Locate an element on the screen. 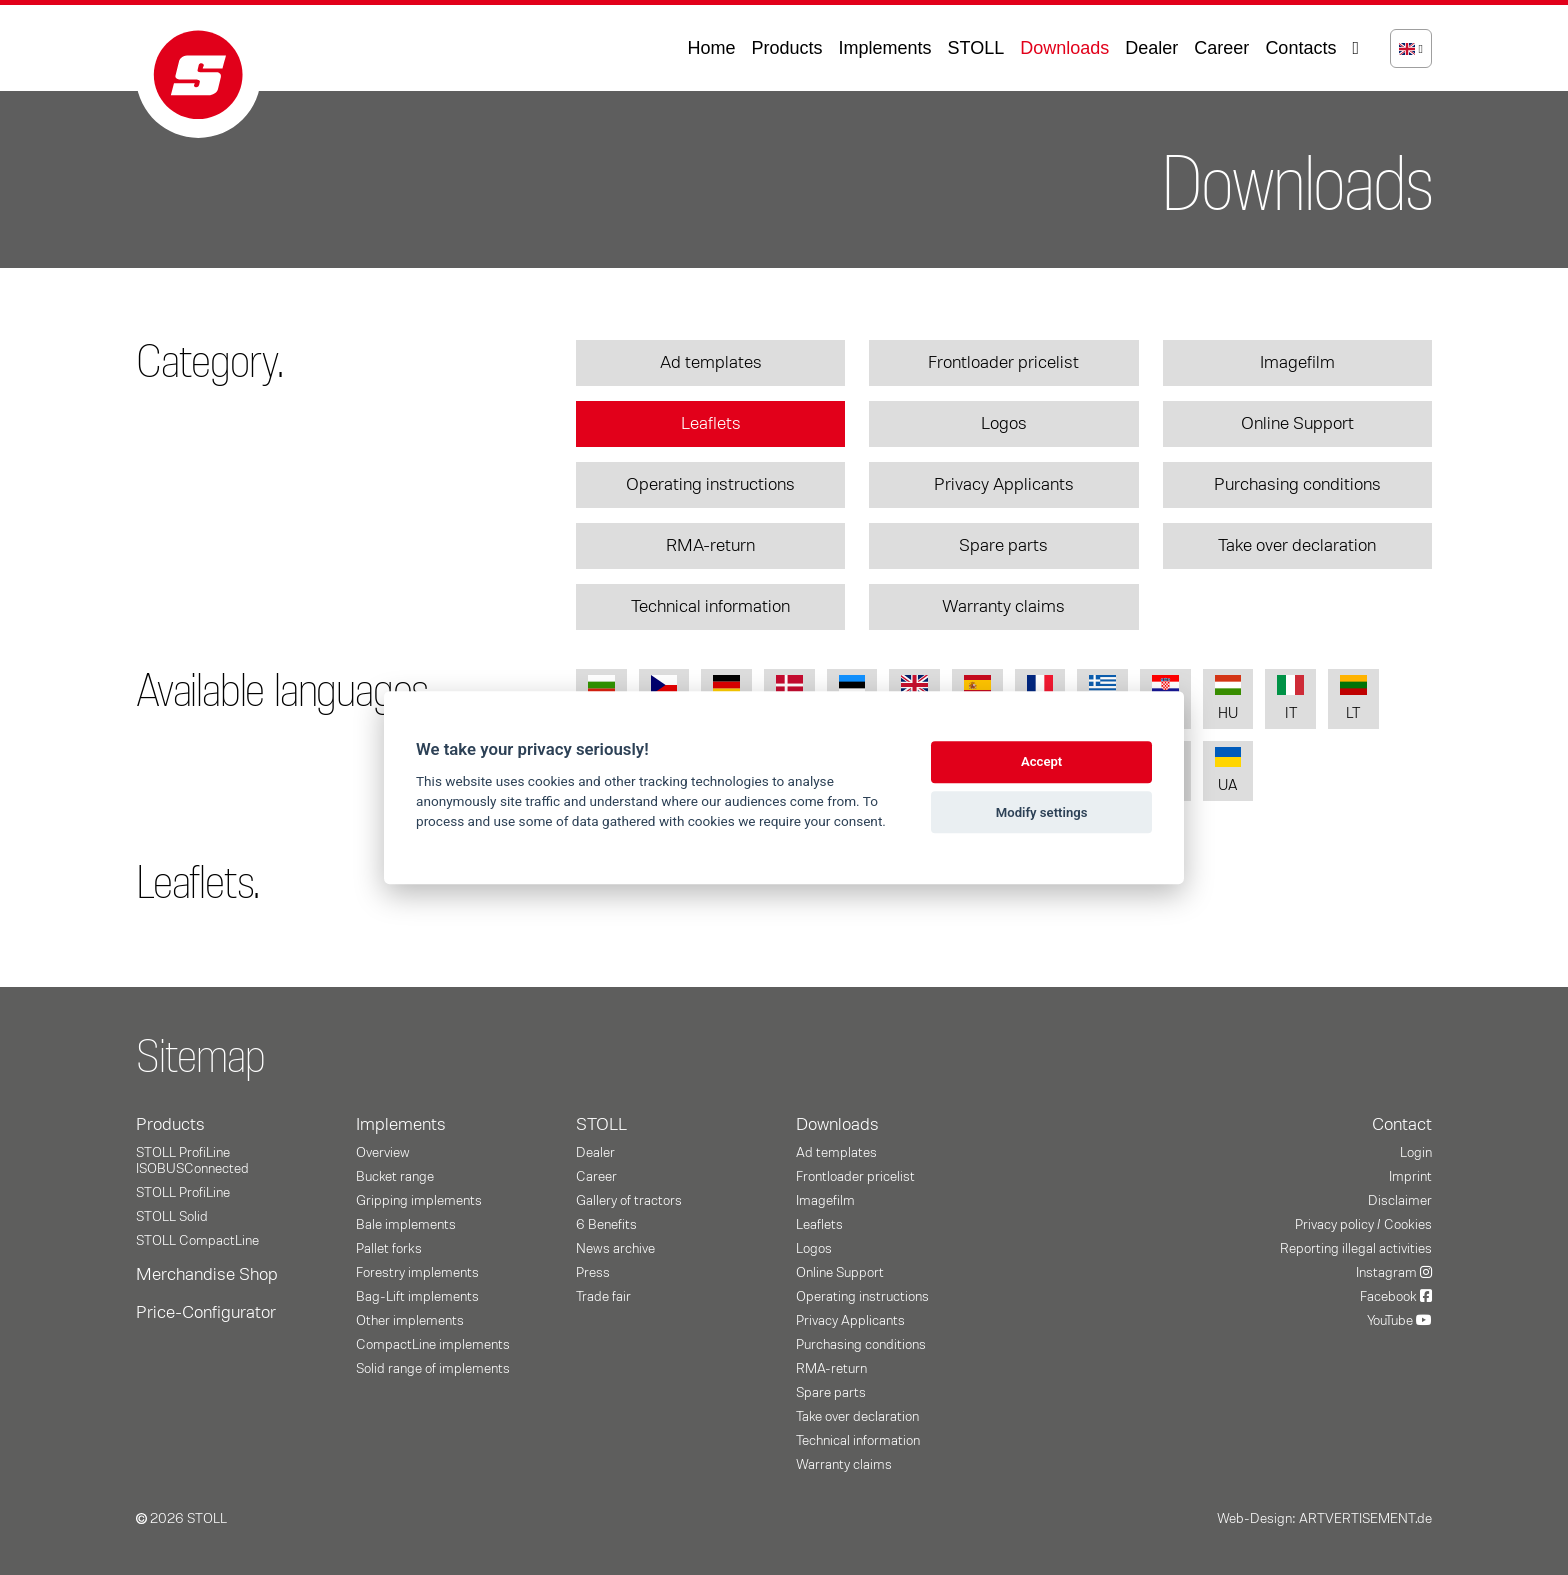 This screenshot has height=1575, width=1568. Contacts is located at coordinates (1300, 48).